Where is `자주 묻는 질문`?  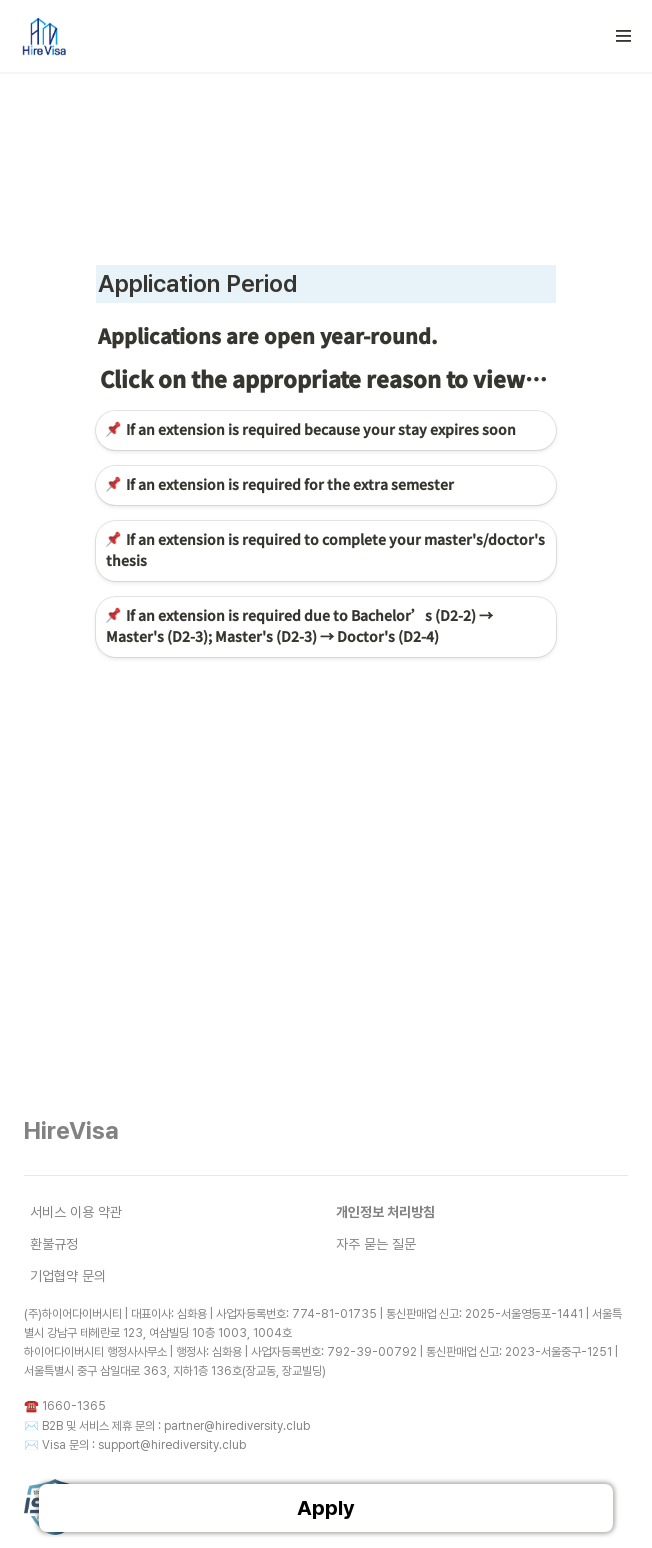
자주 묻는 질문 is located at coordinates (376, 1244).